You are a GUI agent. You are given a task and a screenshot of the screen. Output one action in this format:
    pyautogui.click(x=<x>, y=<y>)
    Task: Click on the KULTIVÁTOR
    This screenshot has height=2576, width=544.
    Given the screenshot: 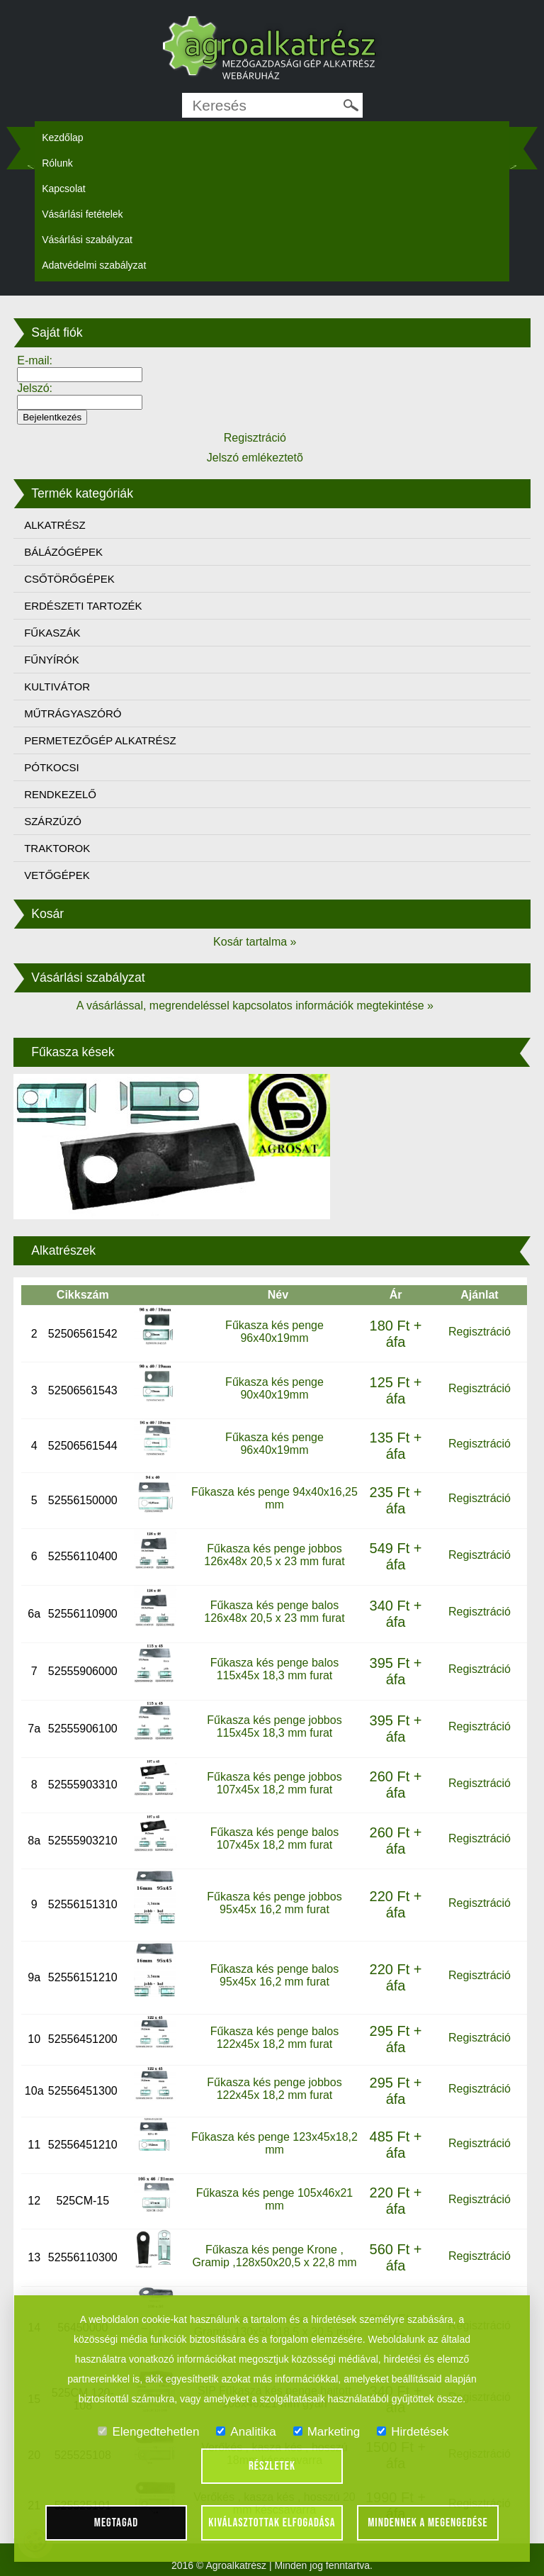 What is the action you would take?
    pyautogui.click(x=57, y=687)
    